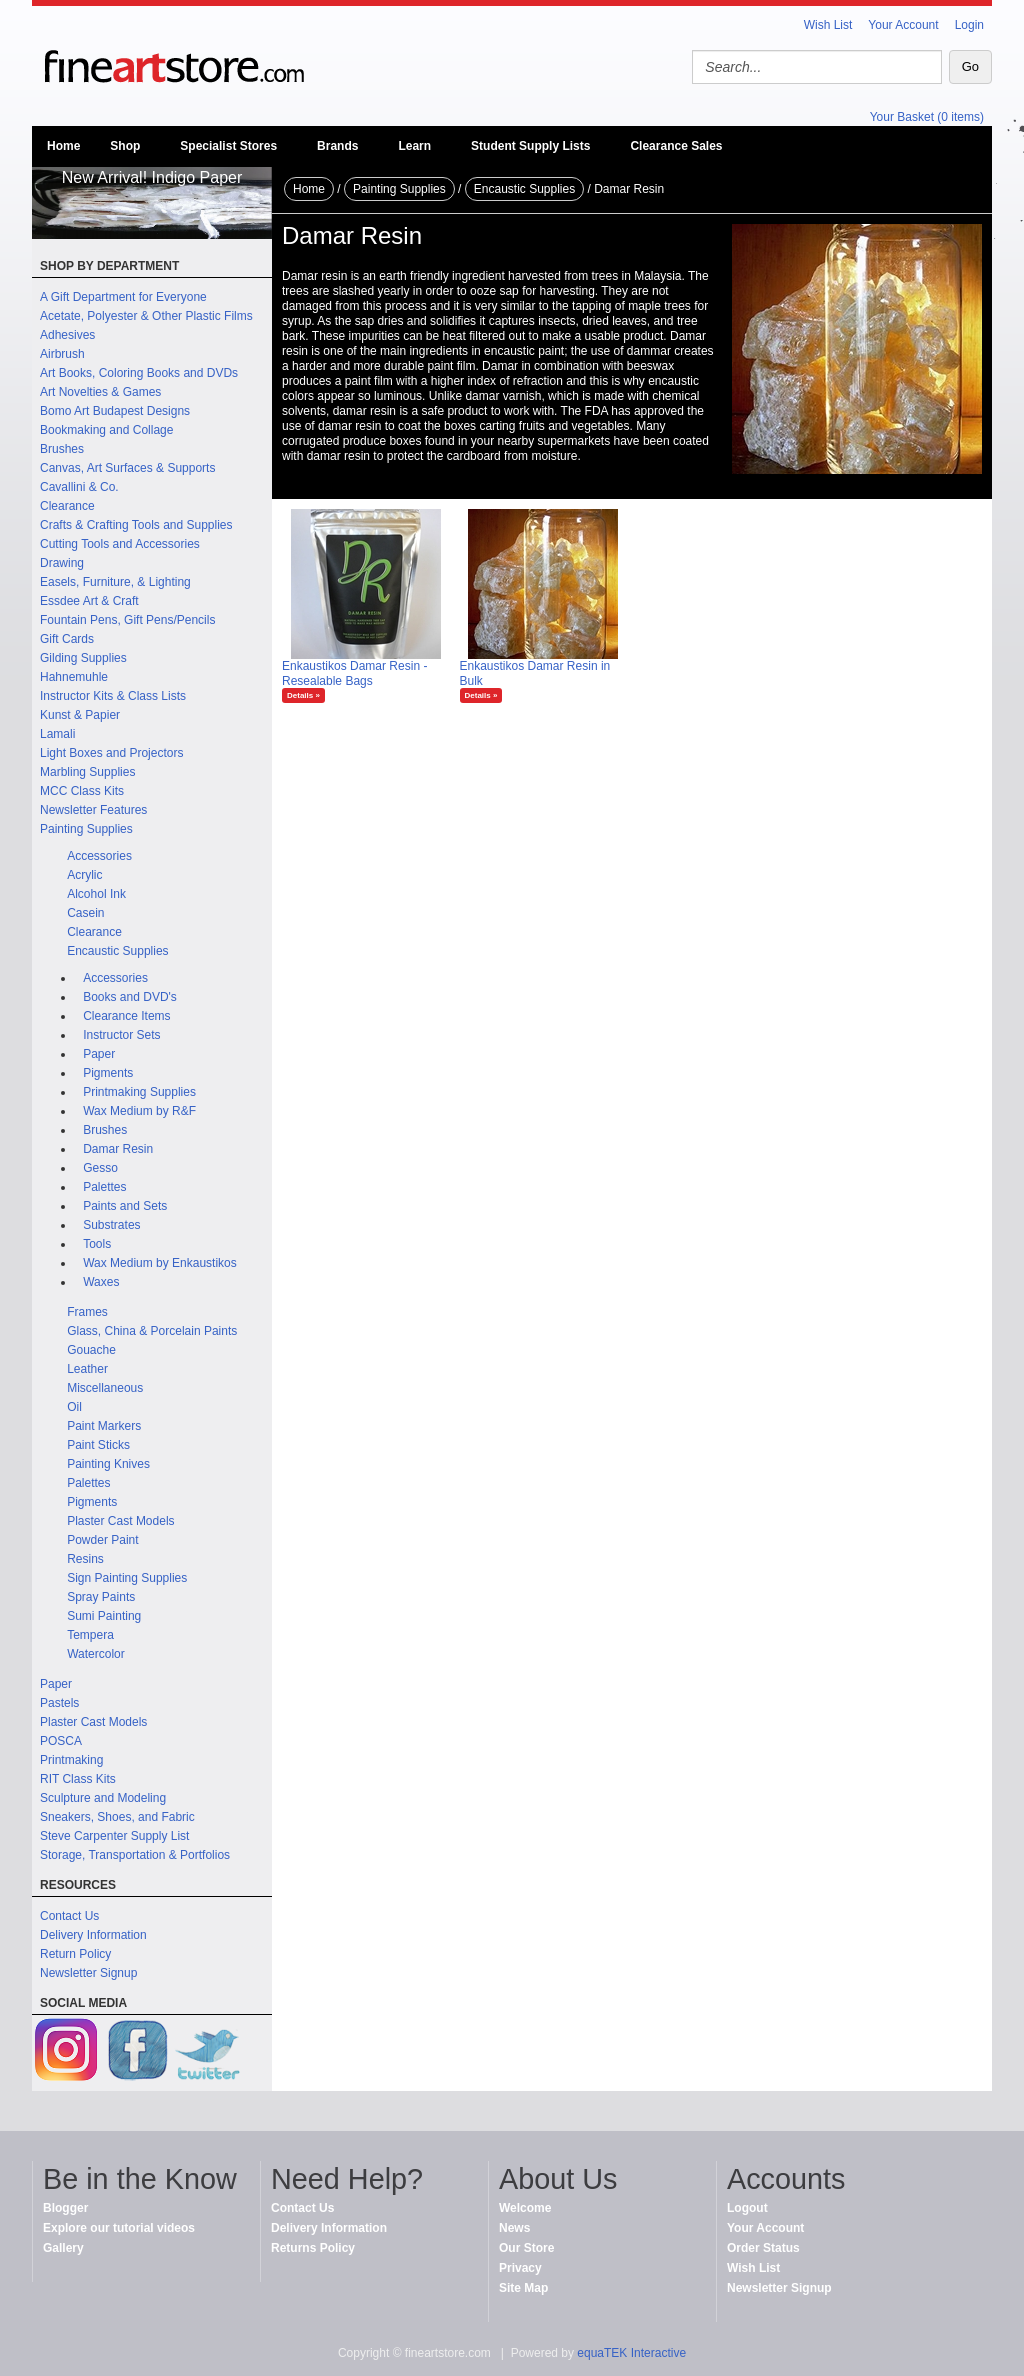 The height and width of the screenshot is (2376, 1024). What do you see at coordinates (93, 1935) in the screenshot?
I see `Delivery Information` at bounding box center [93, 1935].